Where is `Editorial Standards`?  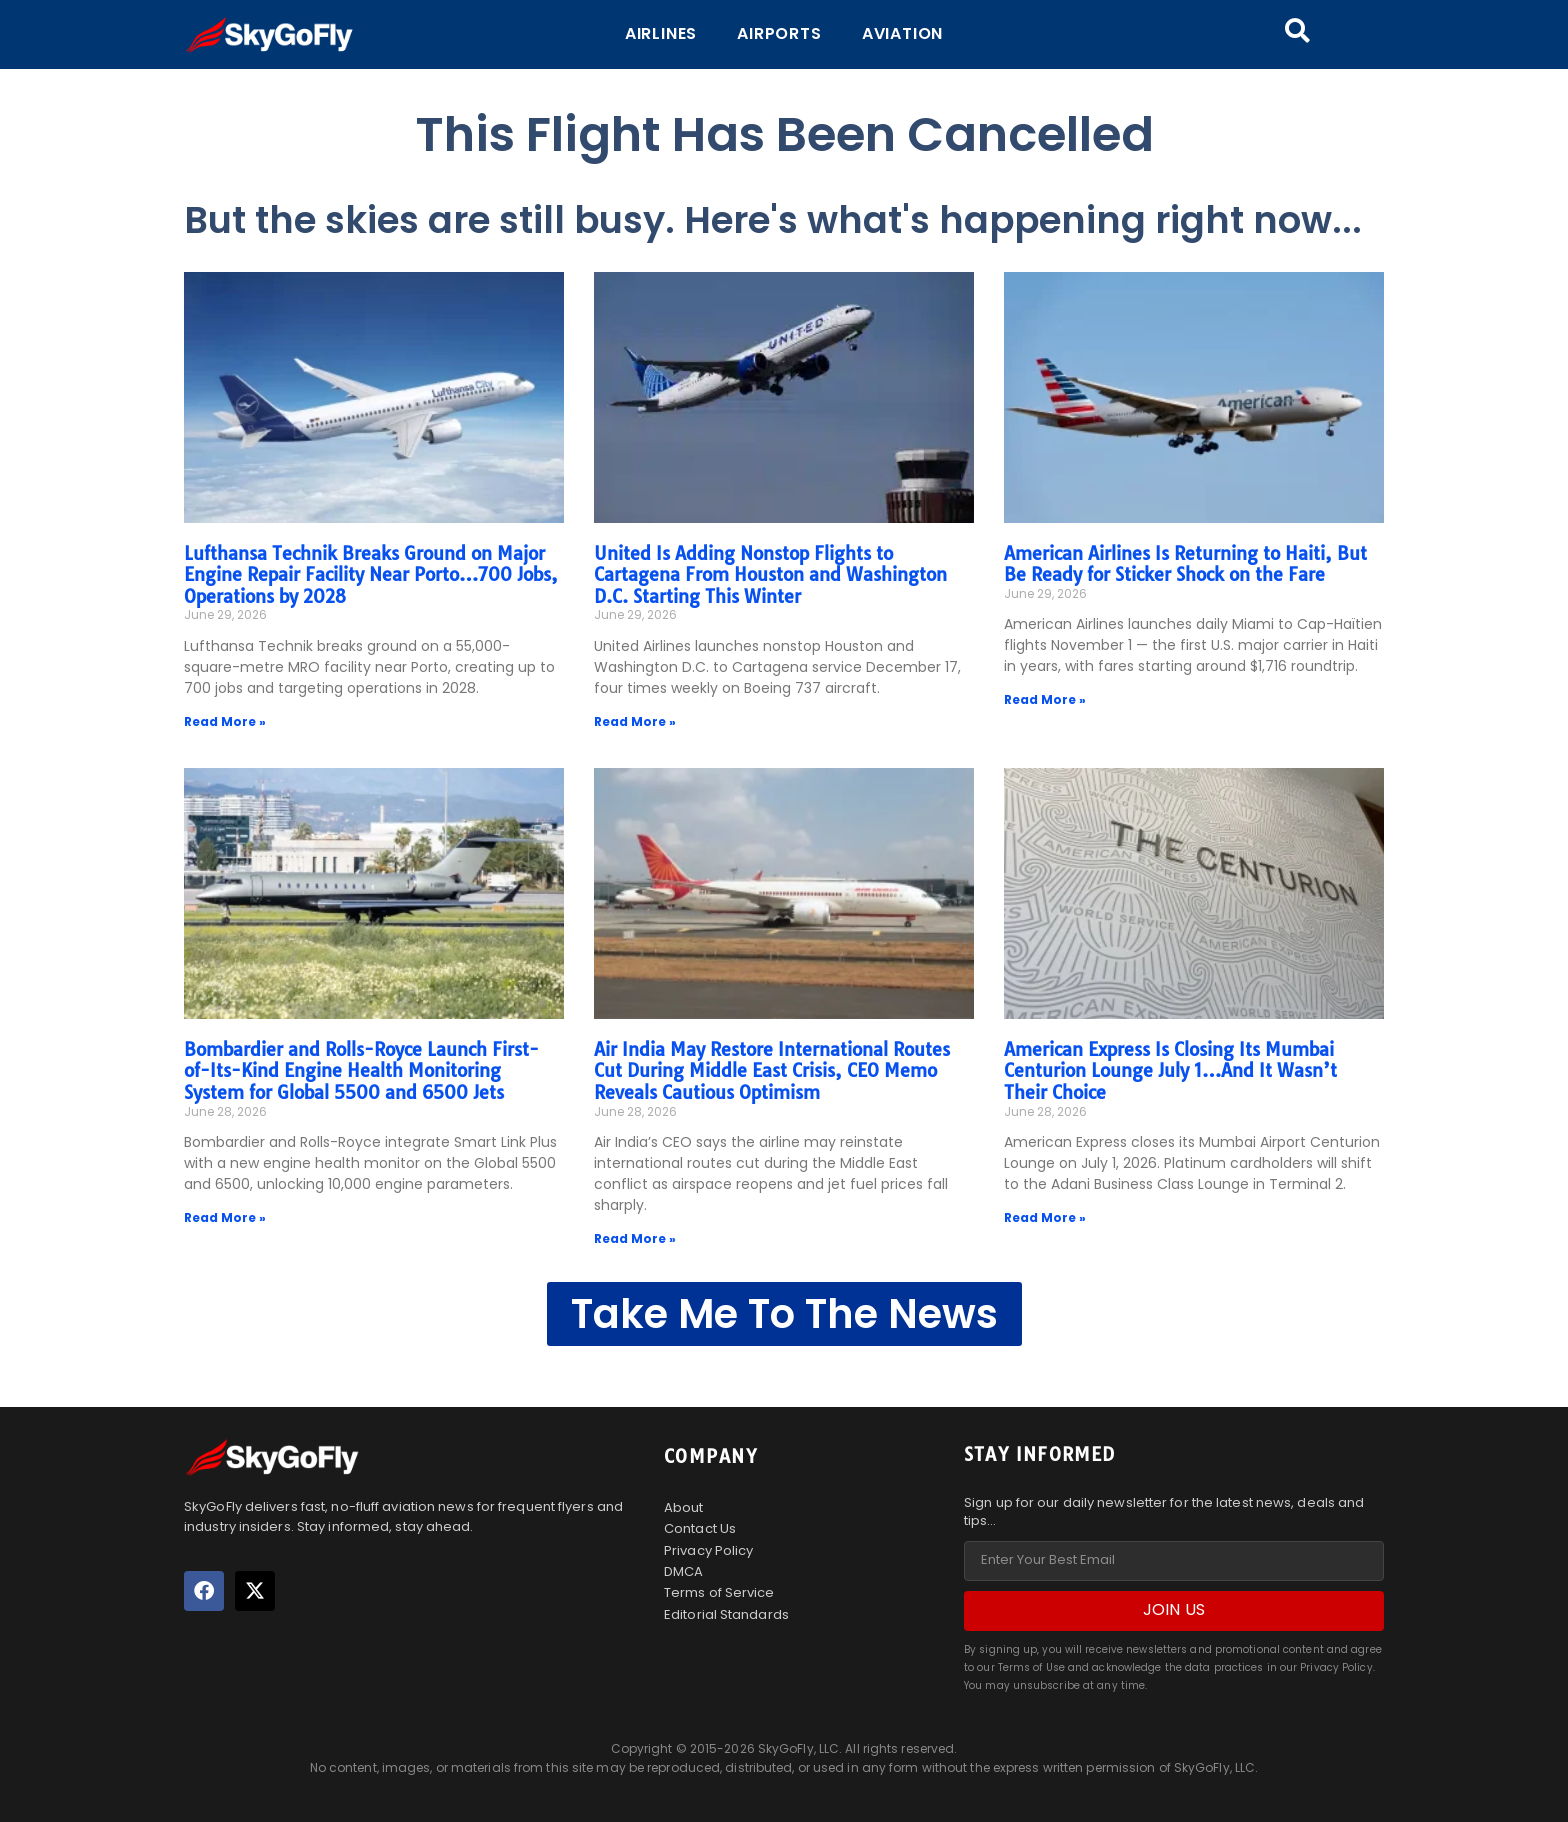 Editorial Standards is located at coordinates (726, 1613).